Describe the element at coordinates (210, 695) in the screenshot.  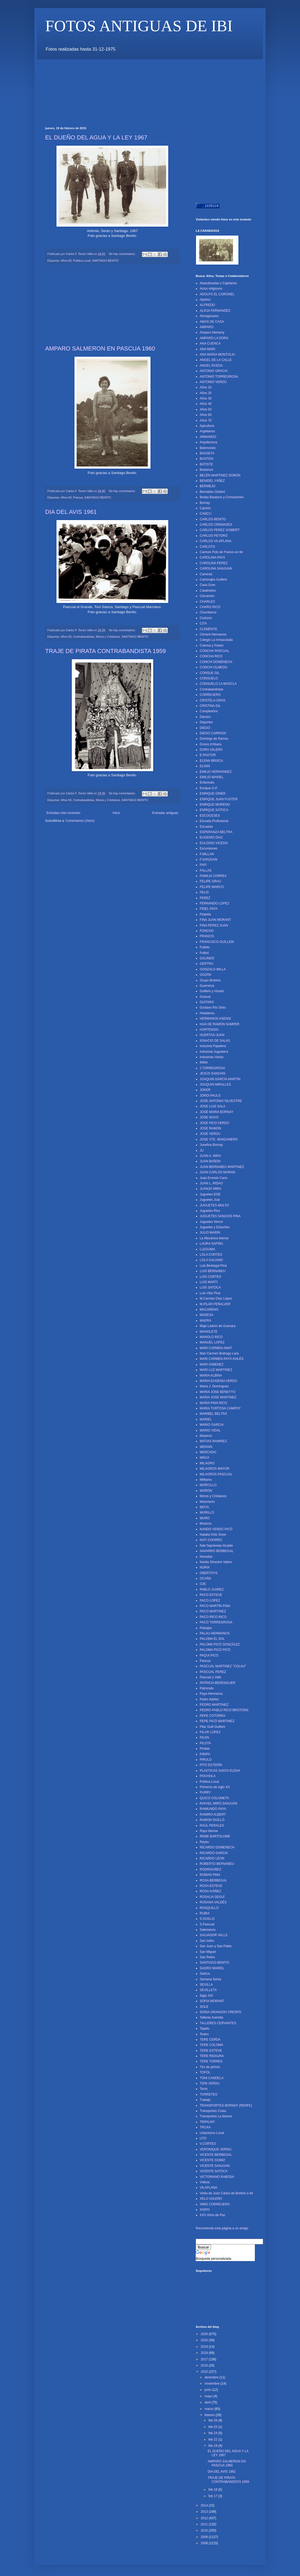
I see `CORREUERO` at that location.